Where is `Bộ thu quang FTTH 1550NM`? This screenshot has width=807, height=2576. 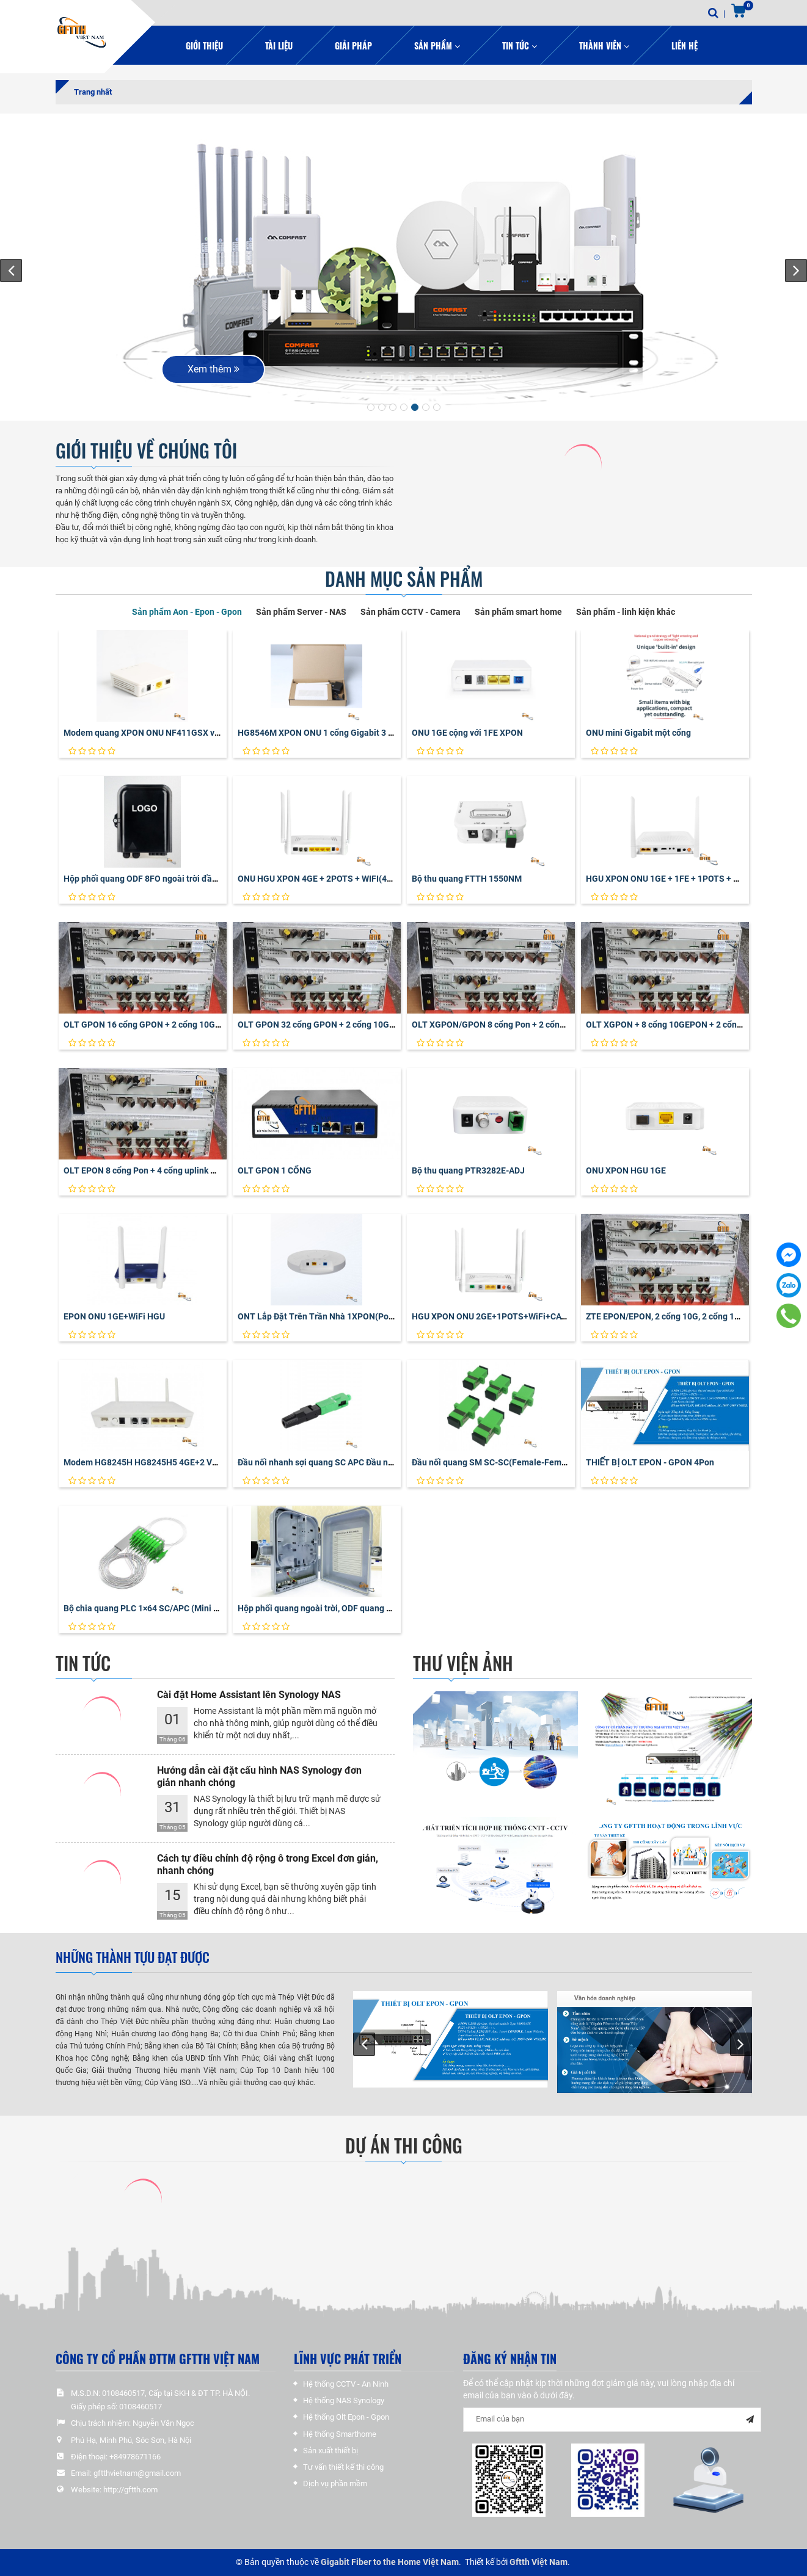 Bộ thu quang FTTH 1550NM is located at coordinates (467, 878).